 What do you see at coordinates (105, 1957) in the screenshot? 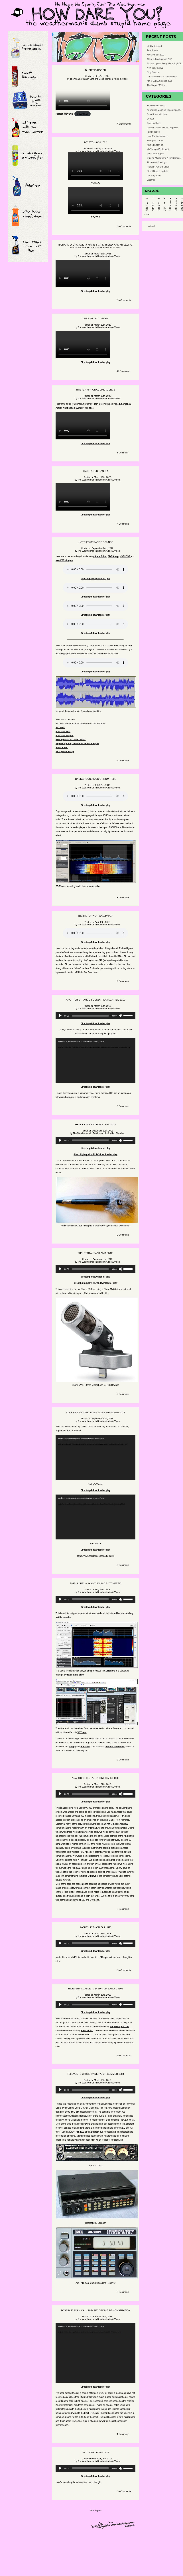
I see `Reaper` at bounding box center [105, 1957].